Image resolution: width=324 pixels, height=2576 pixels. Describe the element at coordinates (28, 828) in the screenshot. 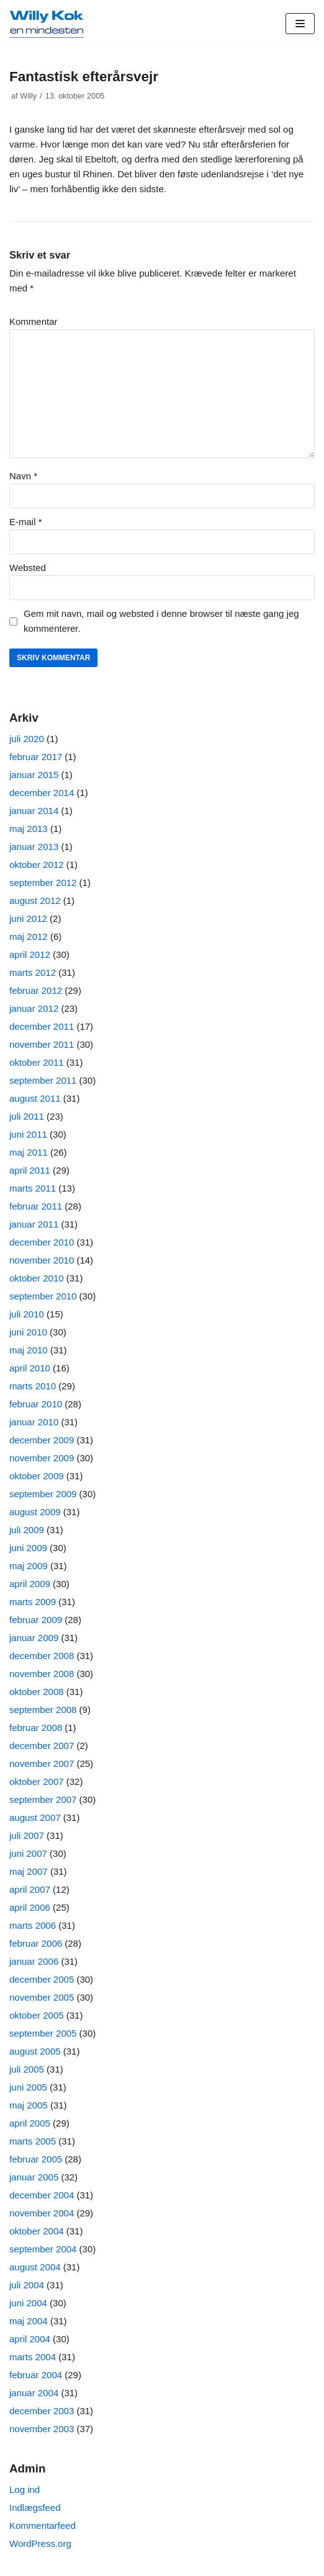

I see `maj 2013` at that location.